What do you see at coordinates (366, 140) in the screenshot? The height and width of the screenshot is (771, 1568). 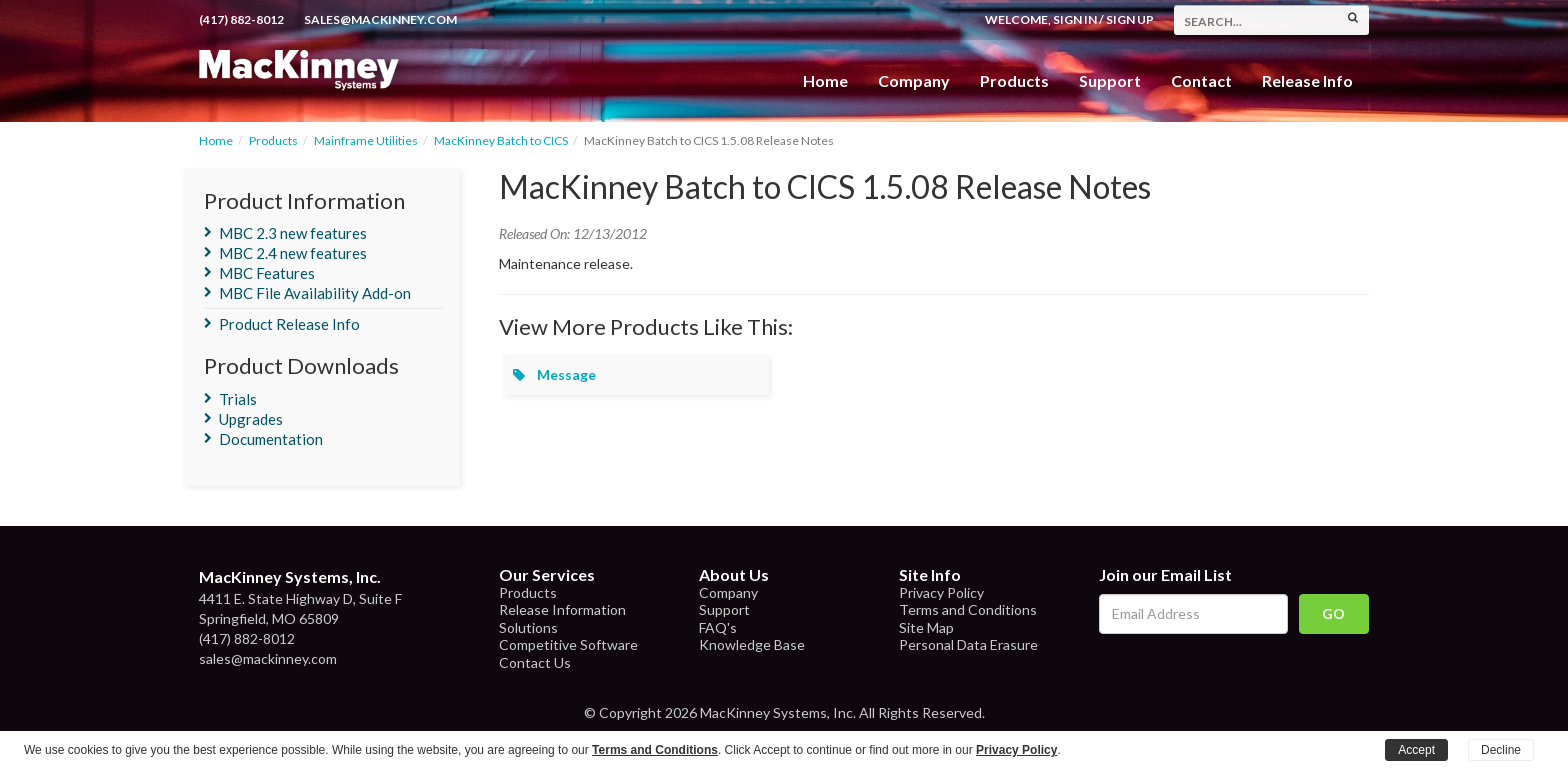 I see `Mainframe Utilities` at bounding box center [366, 140].